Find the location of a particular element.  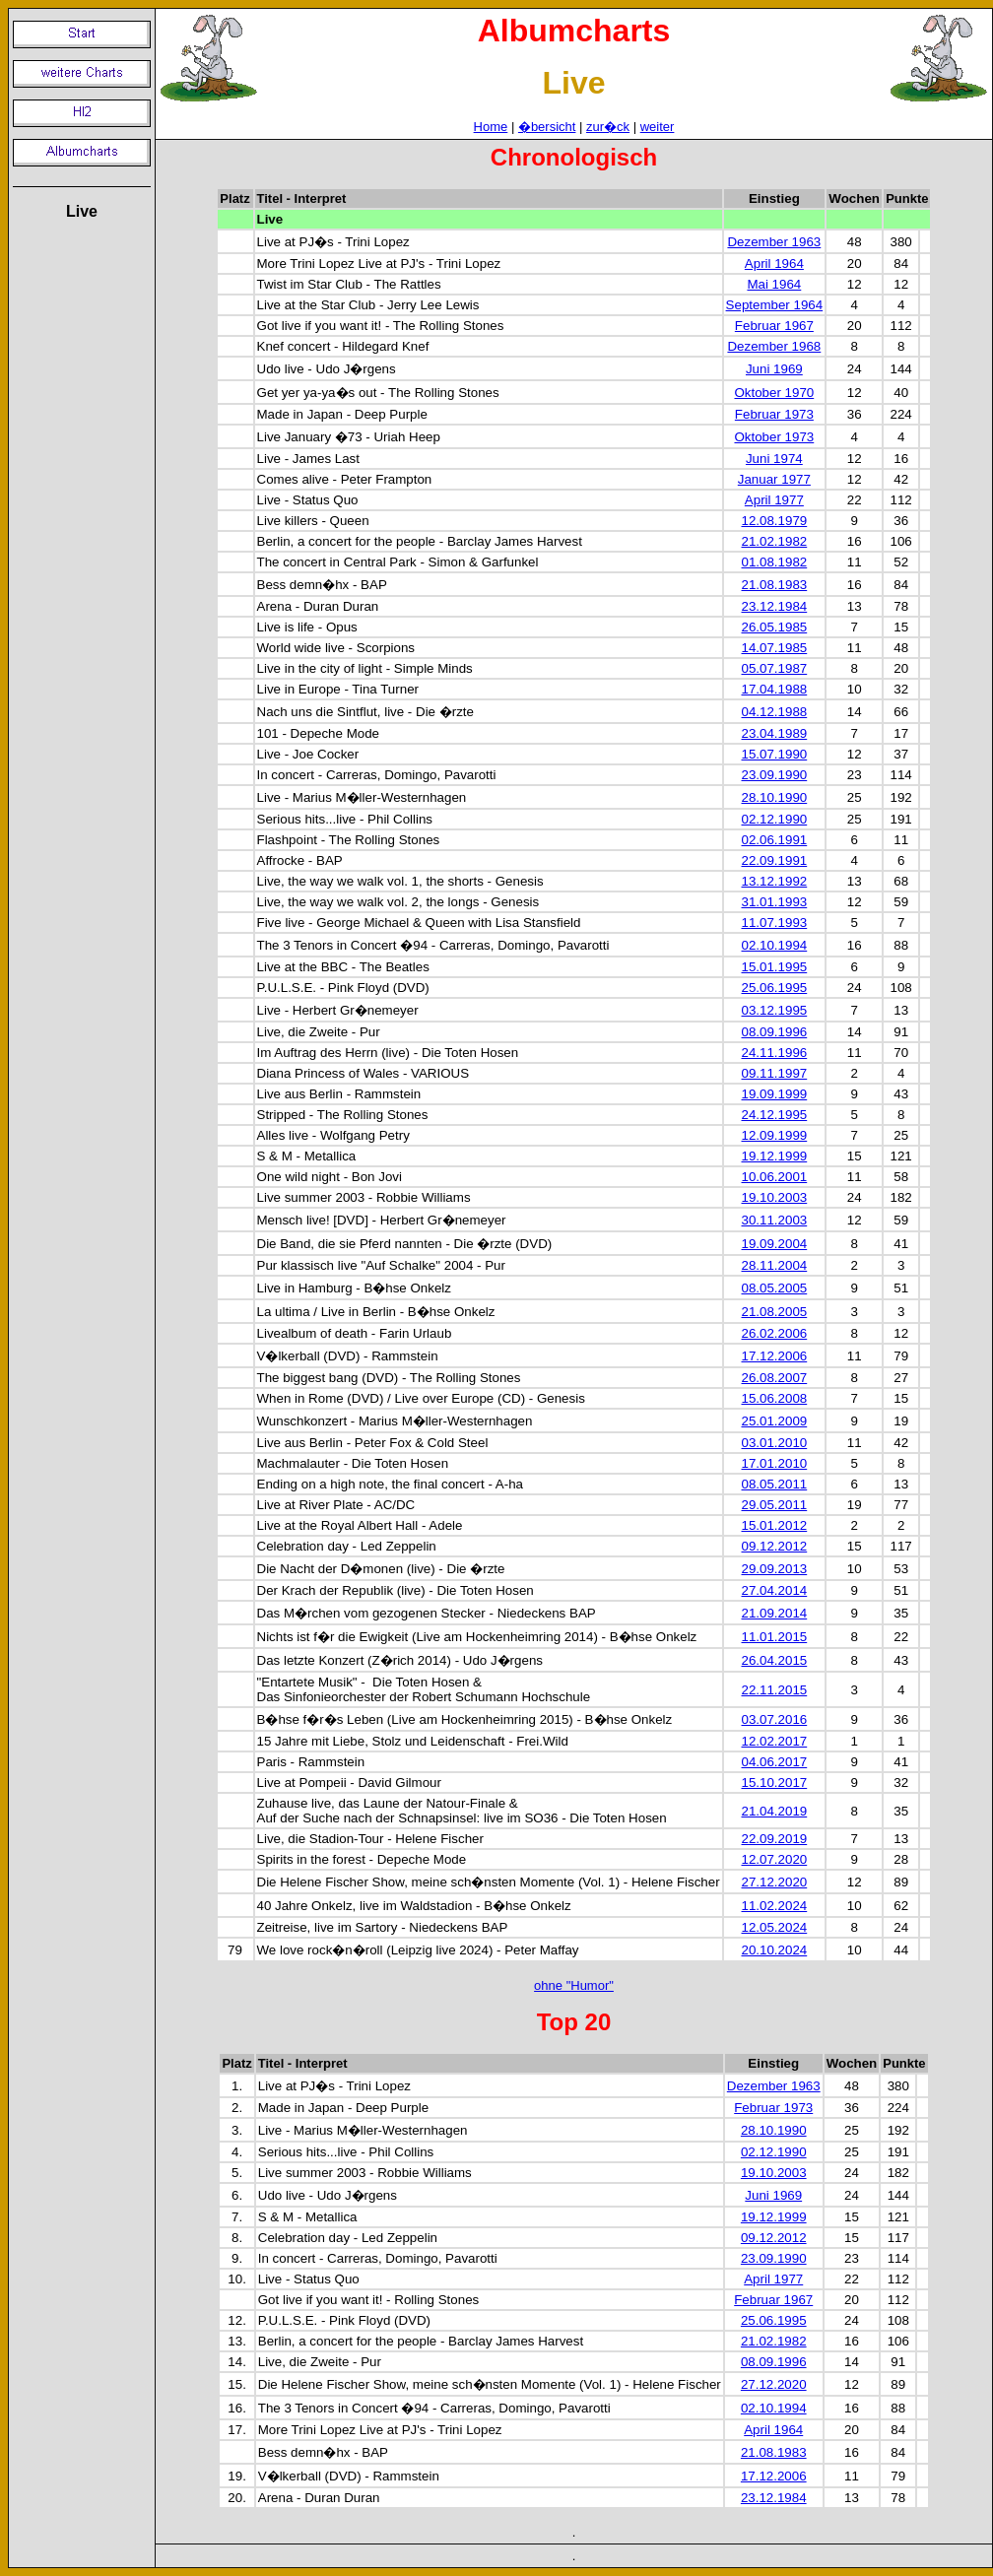

17.12.2006 is located at coordinates (775, 1356).